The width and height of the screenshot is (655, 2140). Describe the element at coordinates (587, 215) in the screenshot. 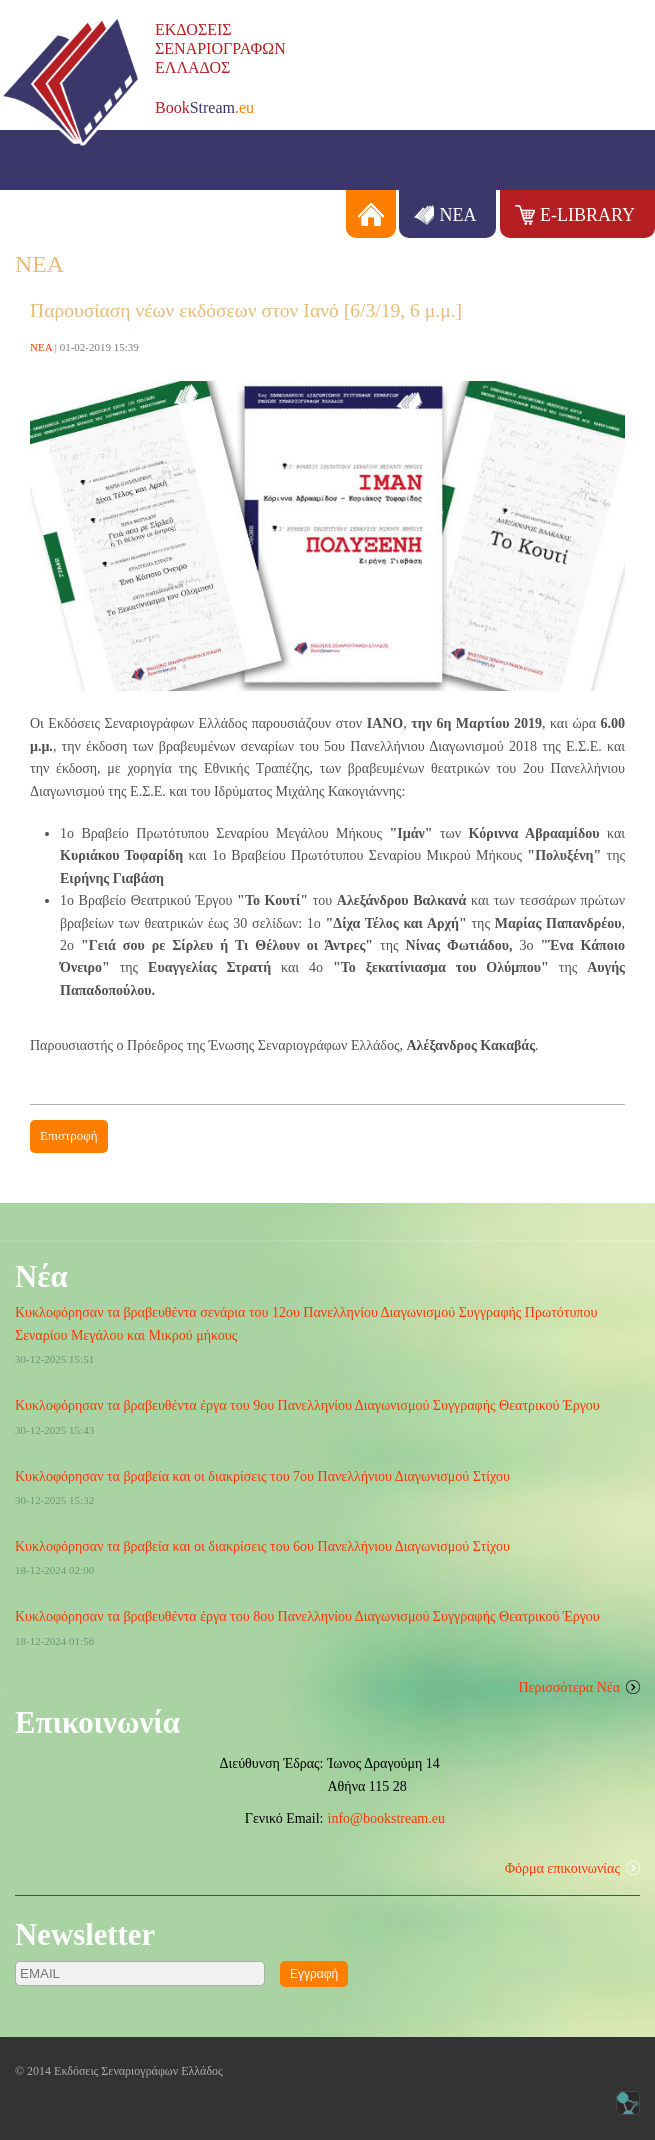

I see `E-LIBRARY` at that location.